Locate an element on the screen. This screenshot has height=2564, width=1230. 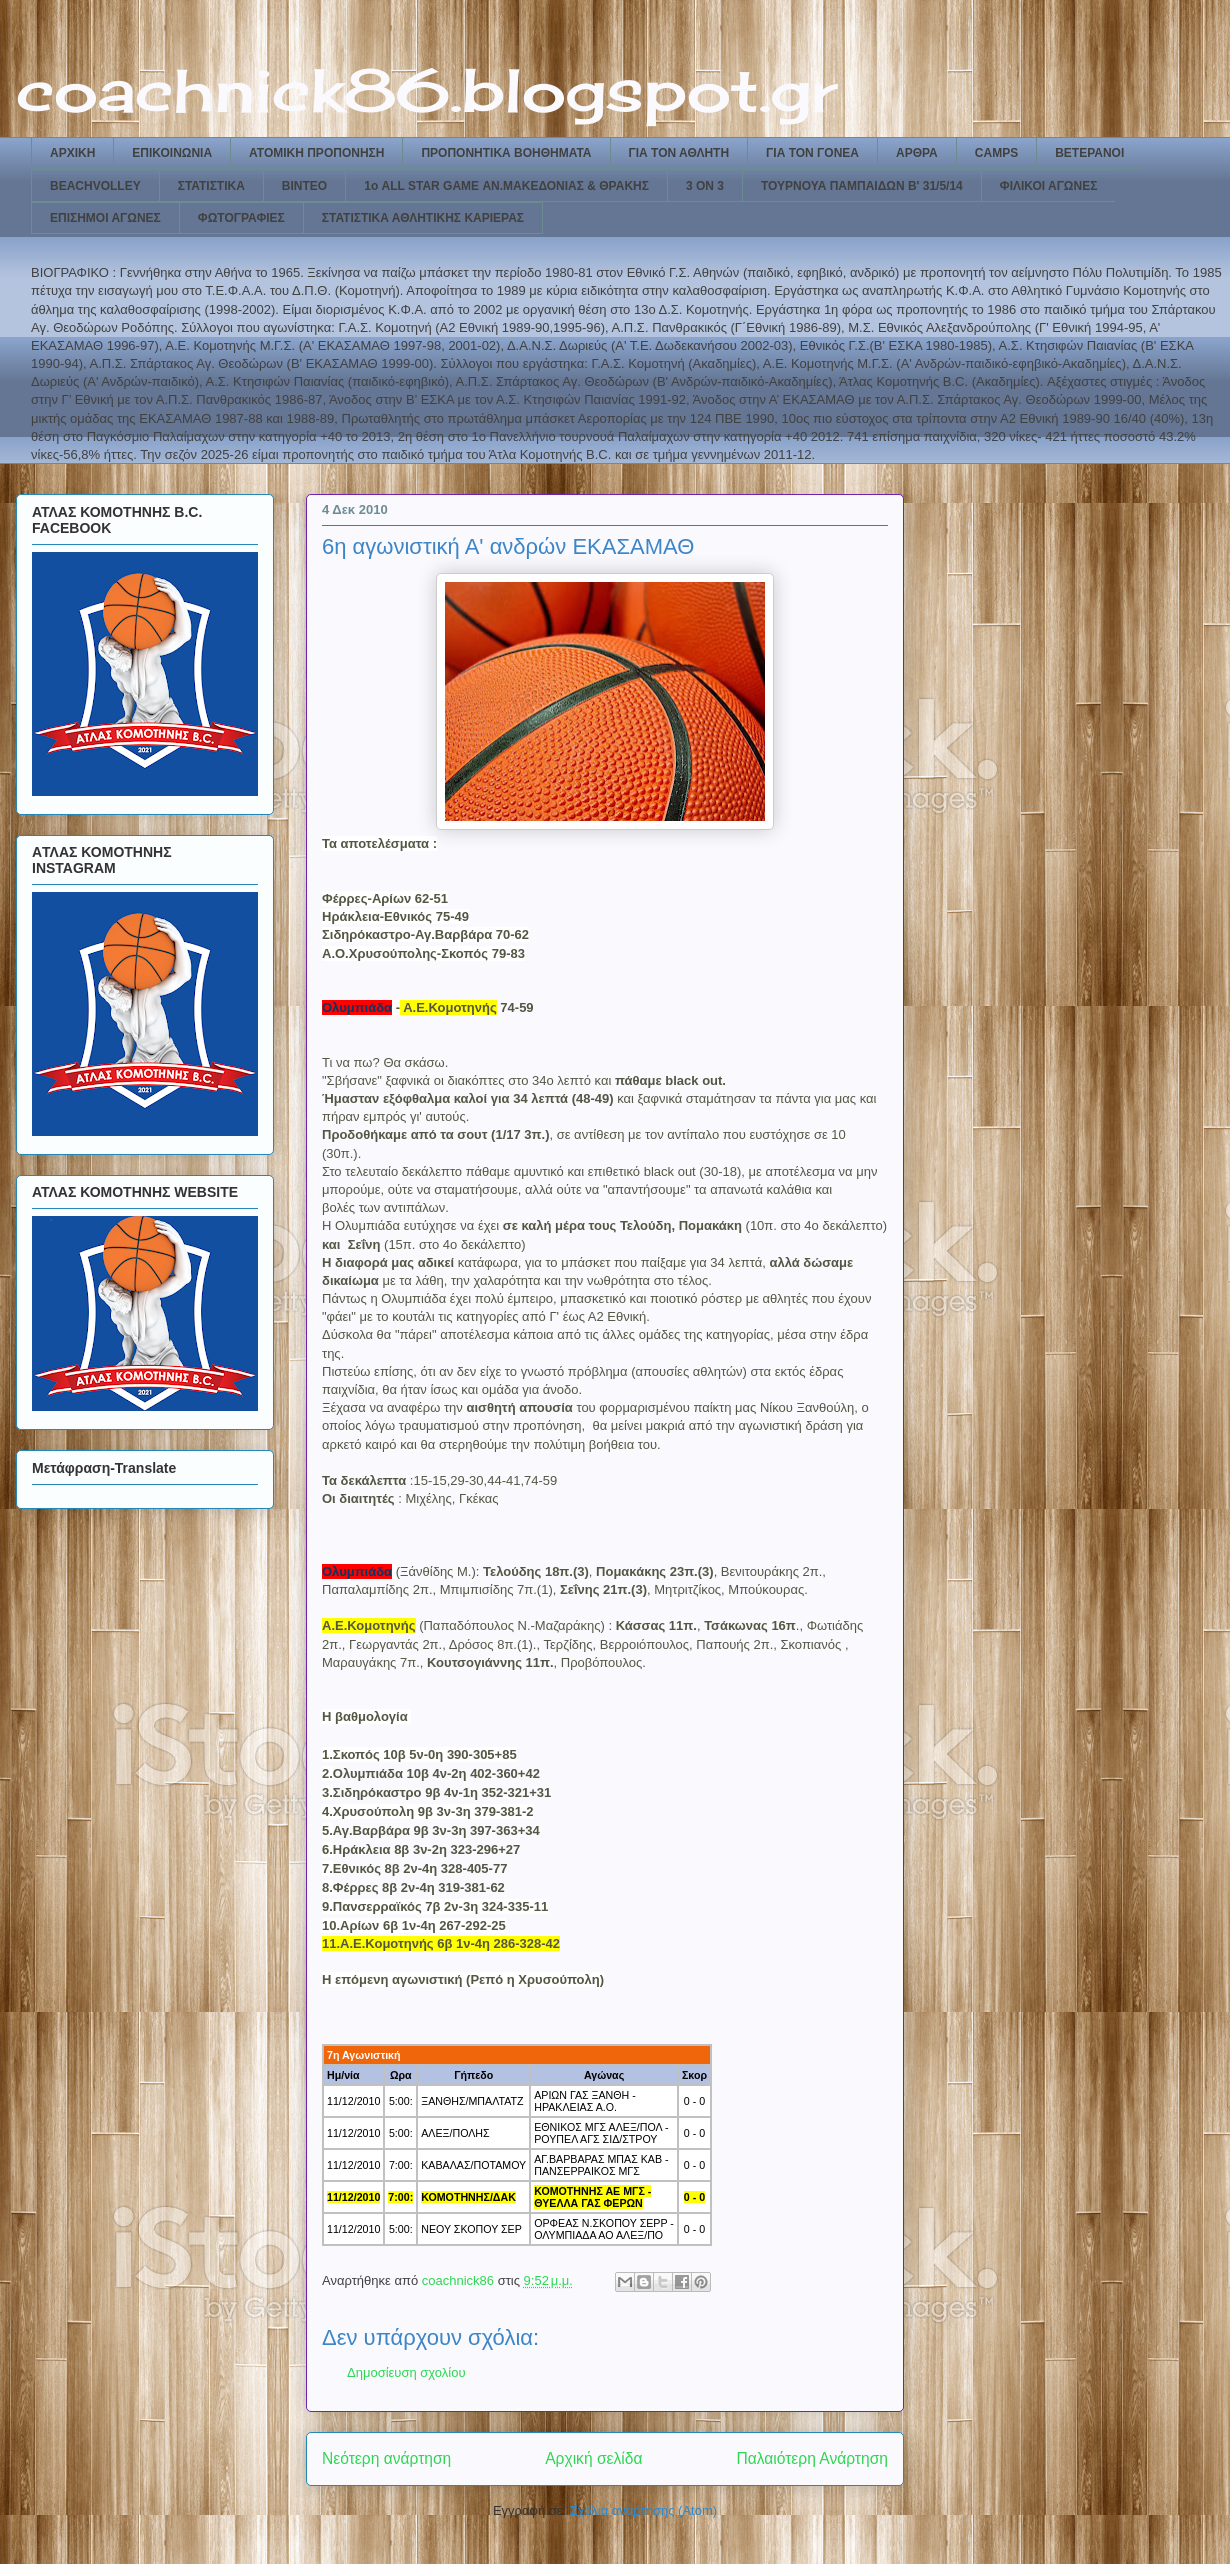
ΓΙΑ ΤΟΝ ΓΟΝΕΑ is located at coordinates (812, 153).